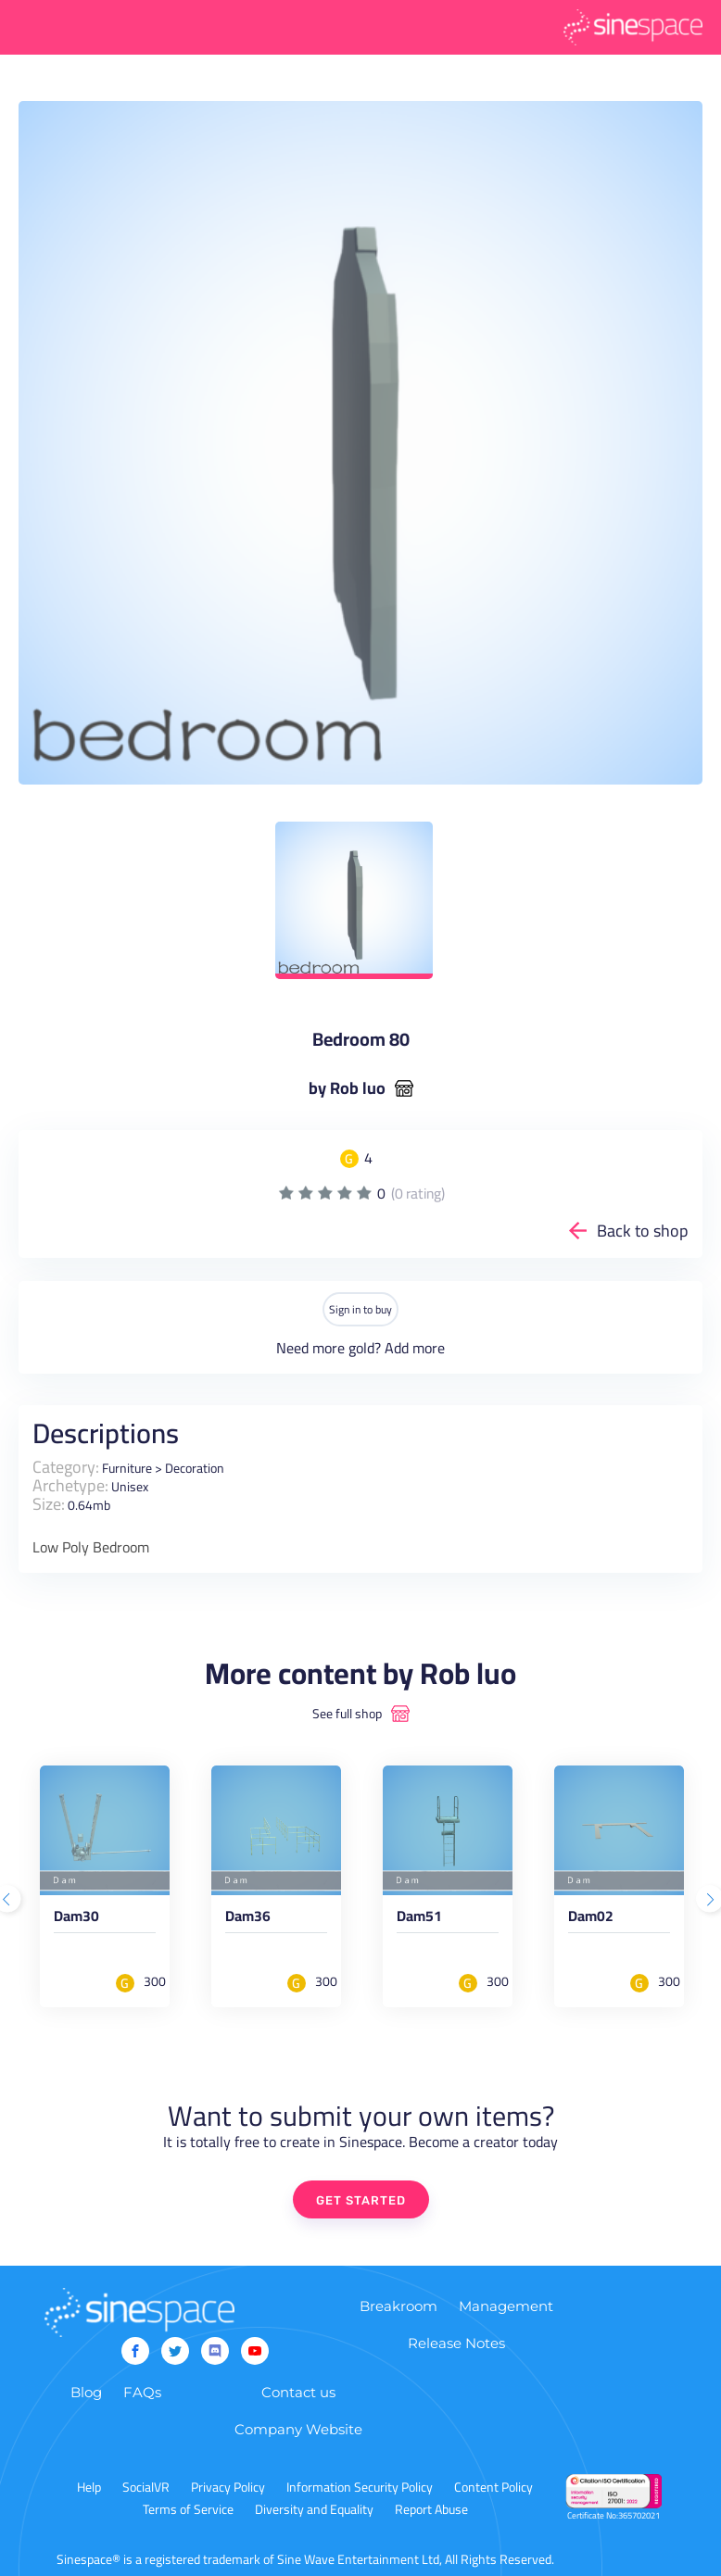 This screenshot has height=2576, width=721. I want to click on Size:, so click(48, 1504).